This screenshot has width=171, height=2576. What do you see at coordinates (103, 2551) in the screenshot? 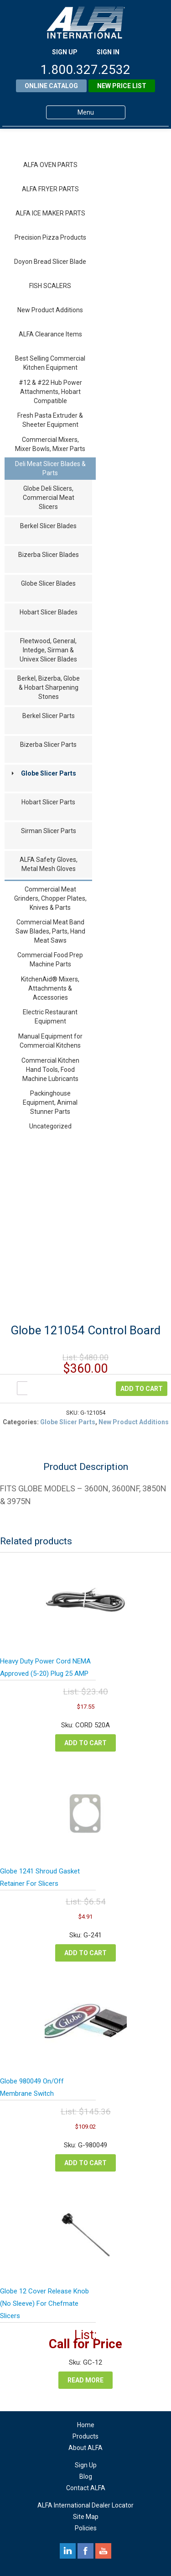
I see `youtube` at bounding box center [103, 2551].